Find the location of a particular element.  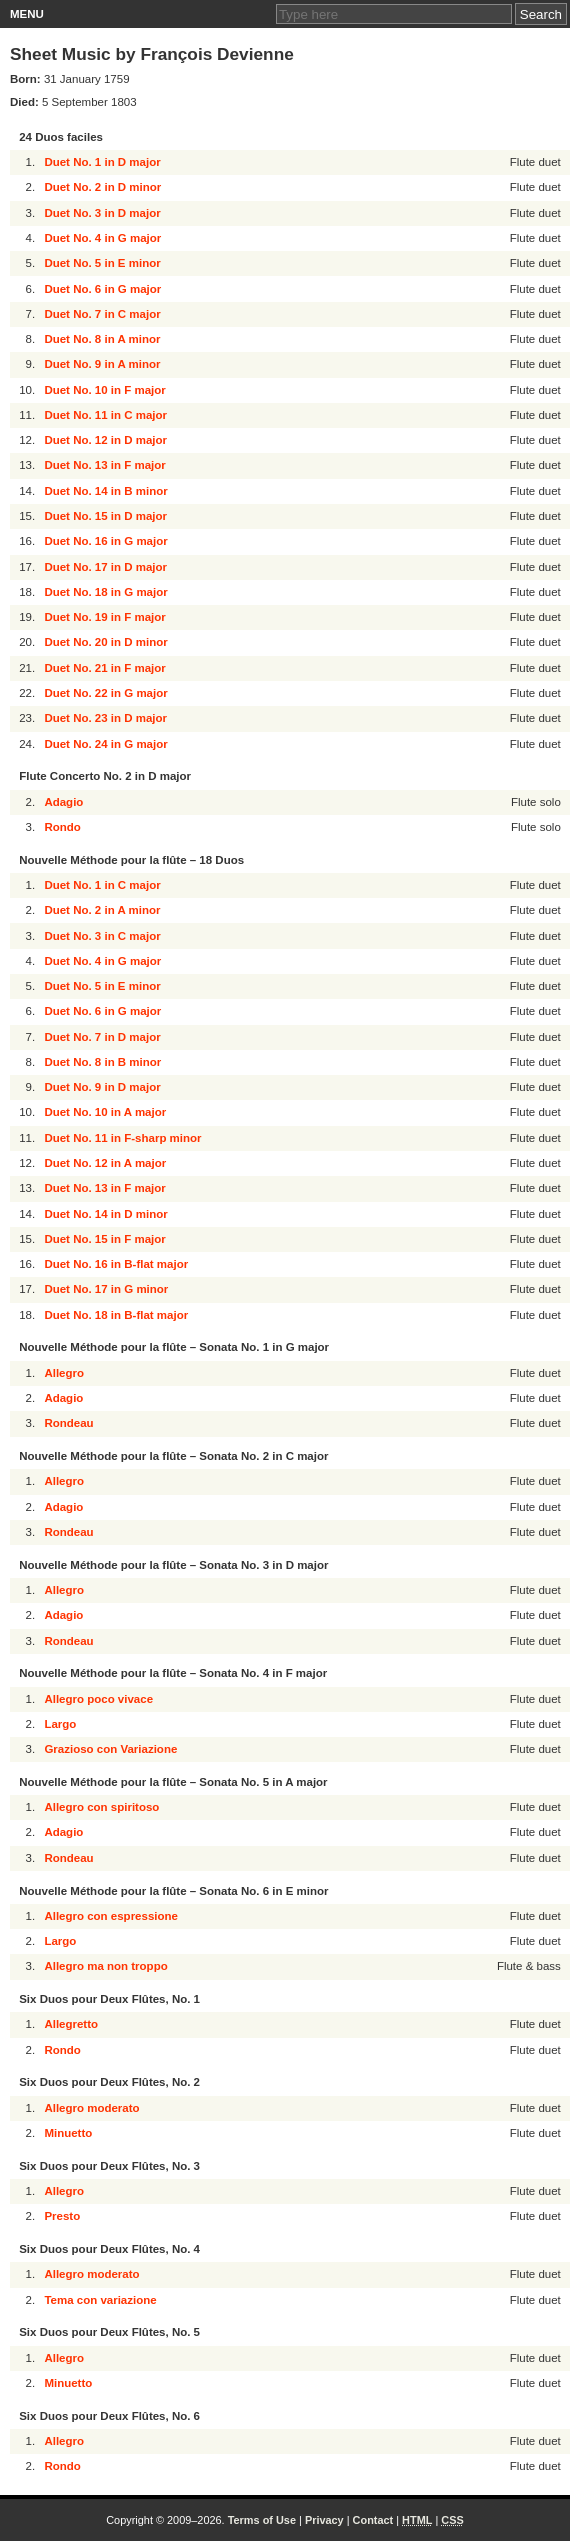

Minuetto is located at coordinates (68, 2133).